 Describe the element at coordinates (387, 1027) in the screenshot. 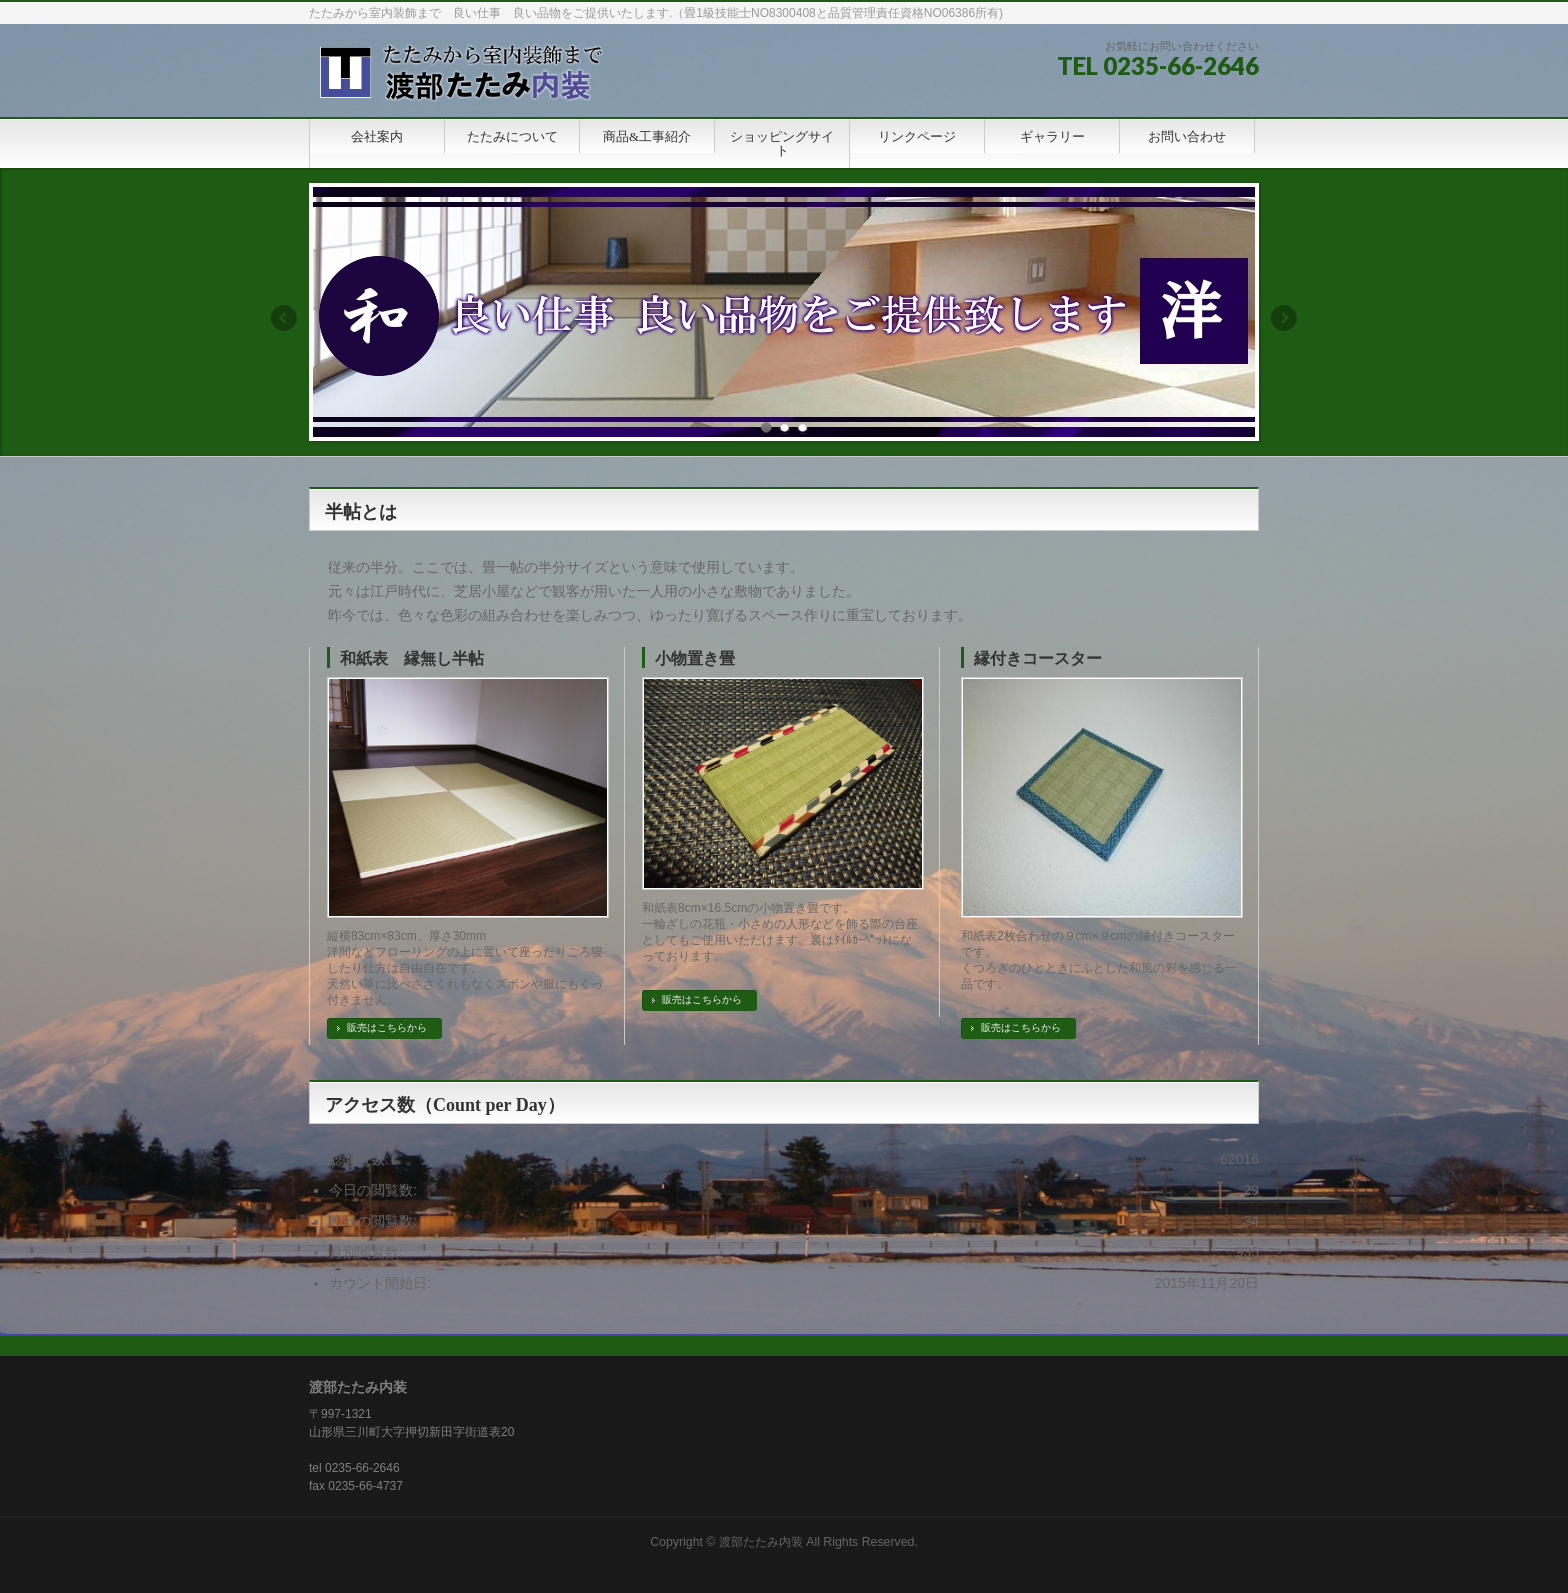

I see `販売はこちらから` at that location.